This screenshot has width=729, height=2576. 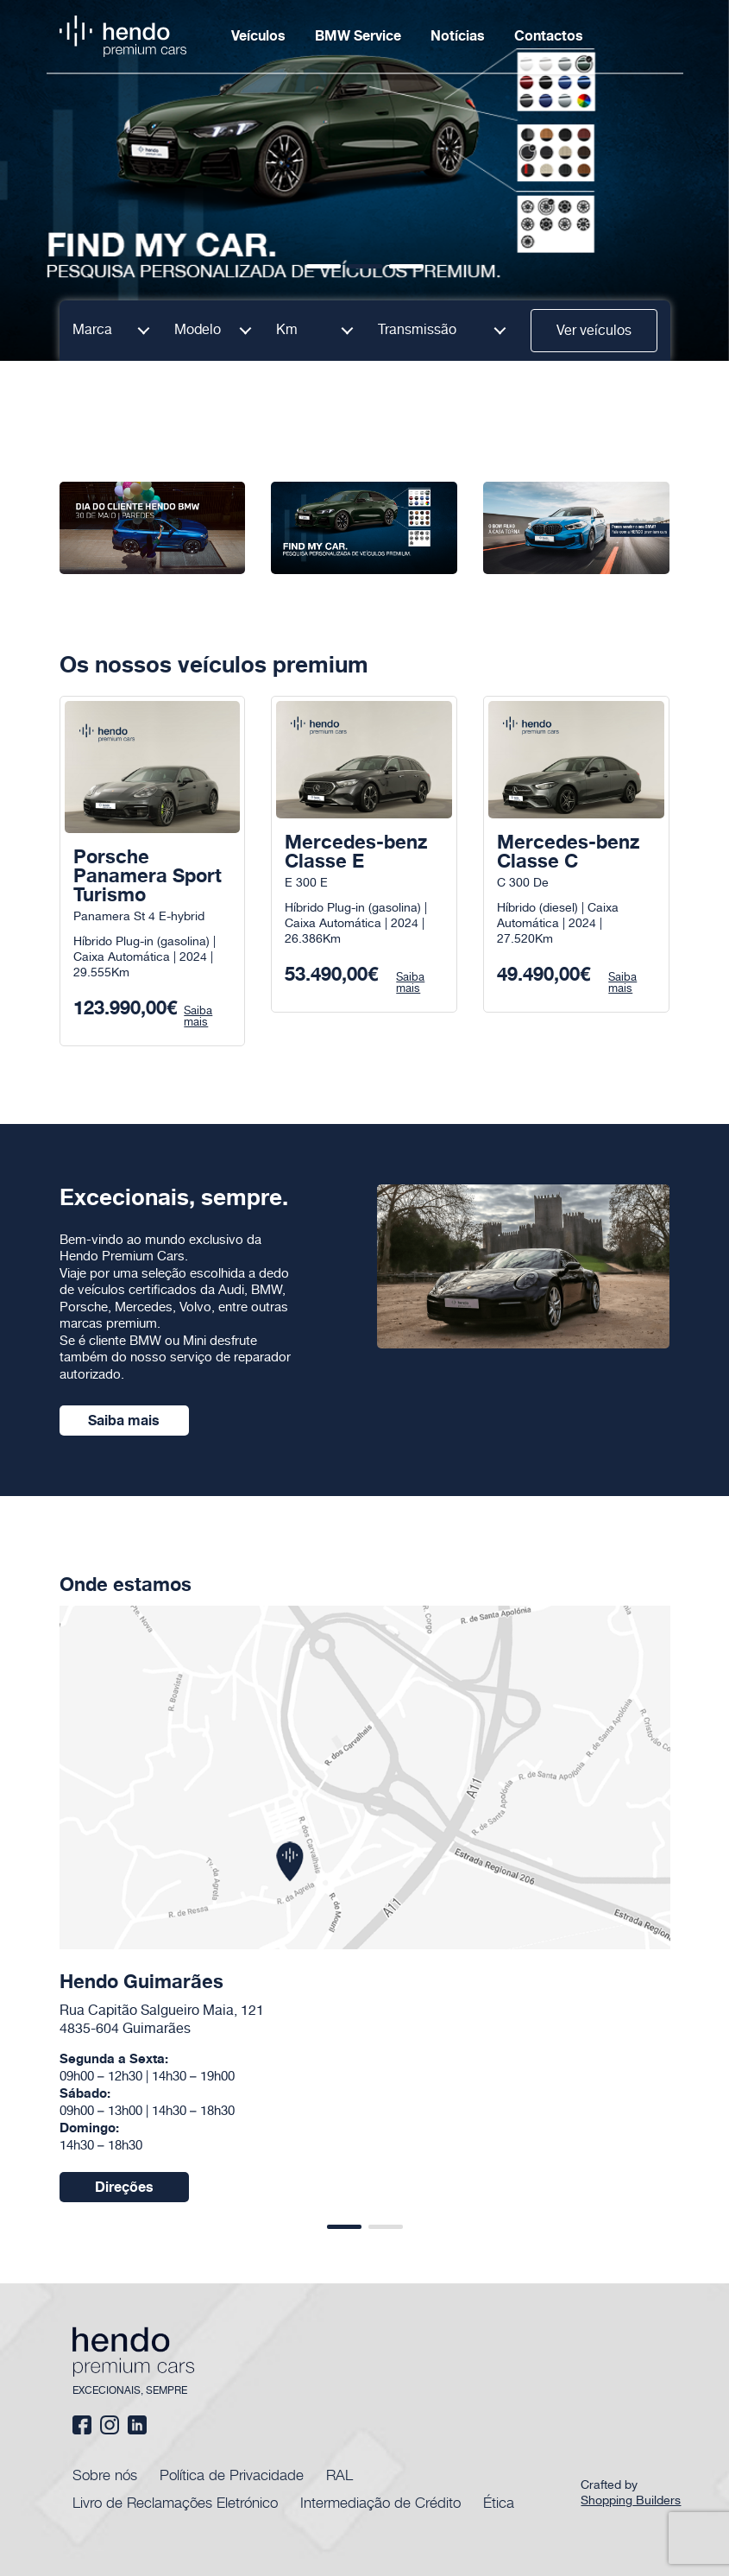 What do you see at coordinates (633, 2500) in the screenshot?
I see `Shopping` at bounding box center [633, 2500].